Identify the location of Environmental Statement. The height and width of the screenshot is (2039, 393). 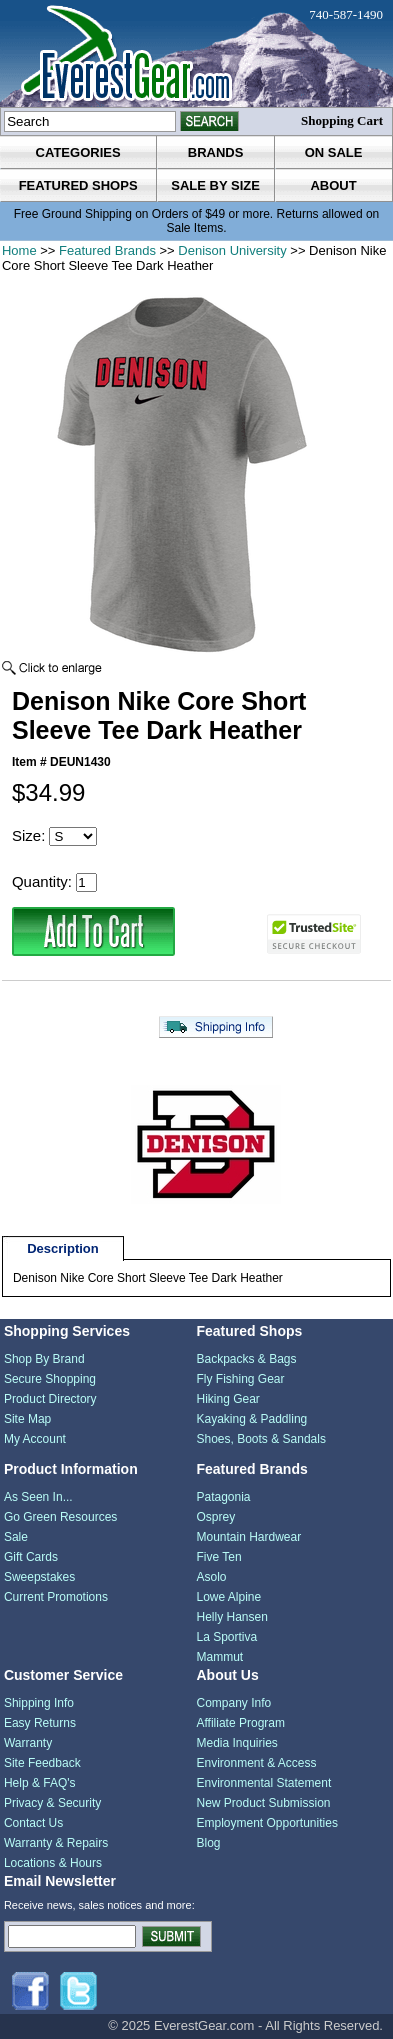
(263, 1783).